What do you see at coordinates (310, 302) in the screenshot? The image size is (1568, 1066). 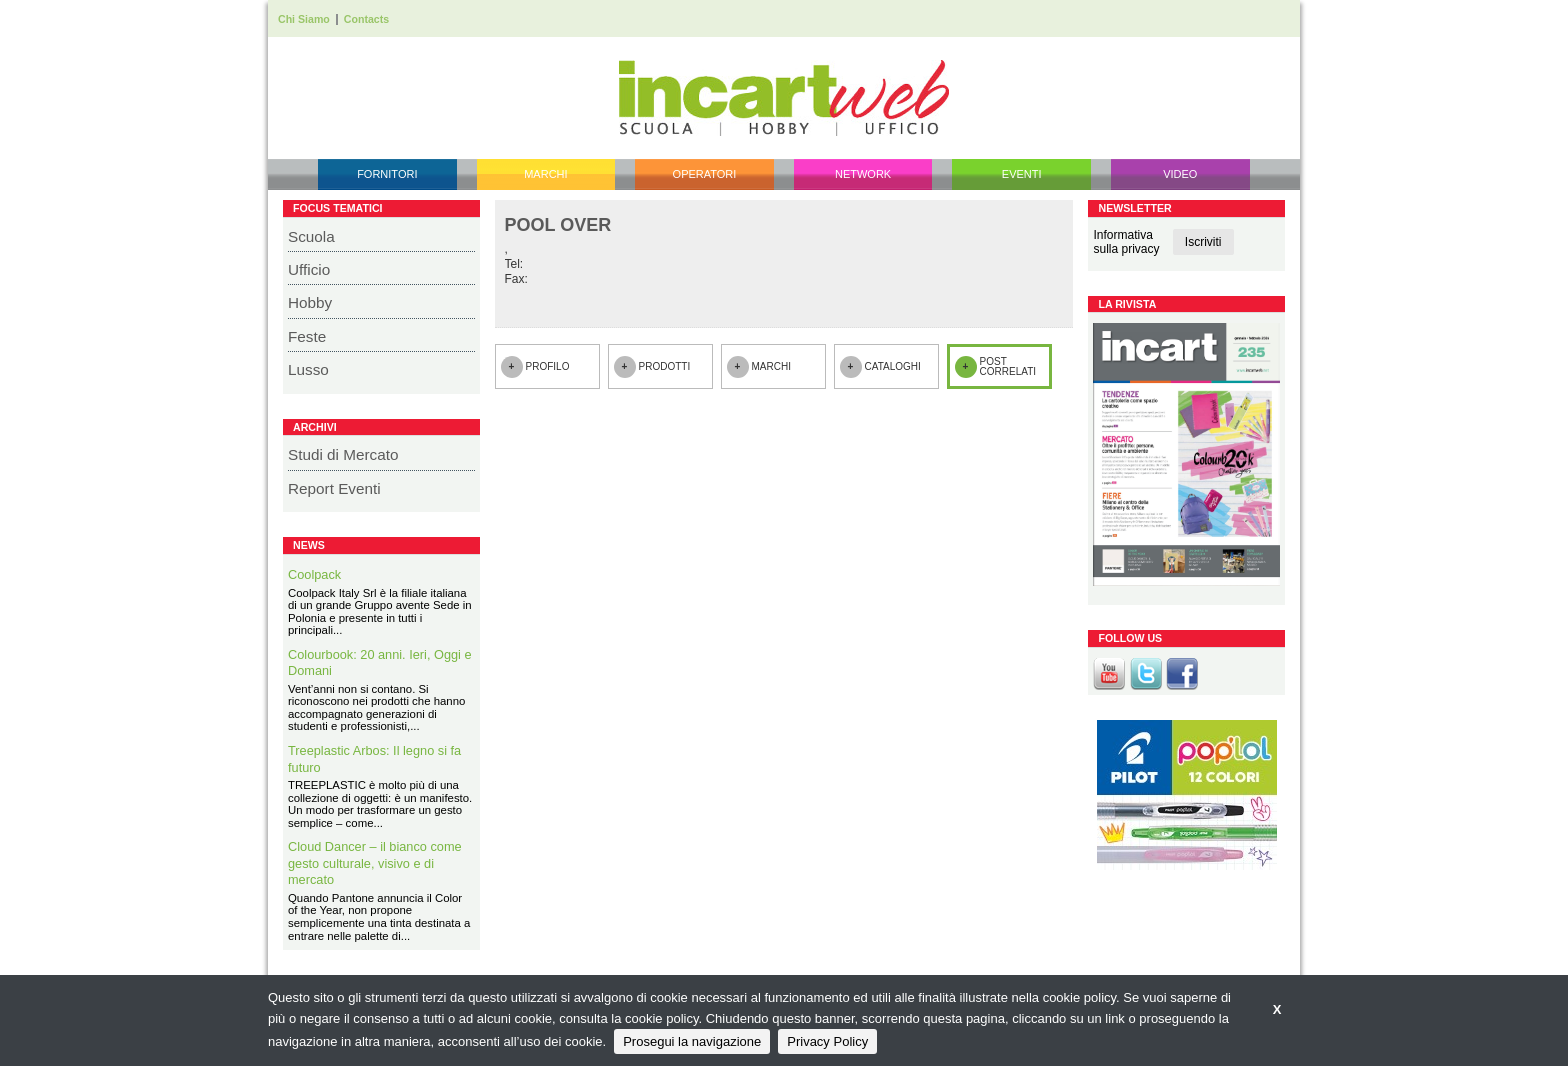 I see `Hobby` at bounding box center [310, 302].